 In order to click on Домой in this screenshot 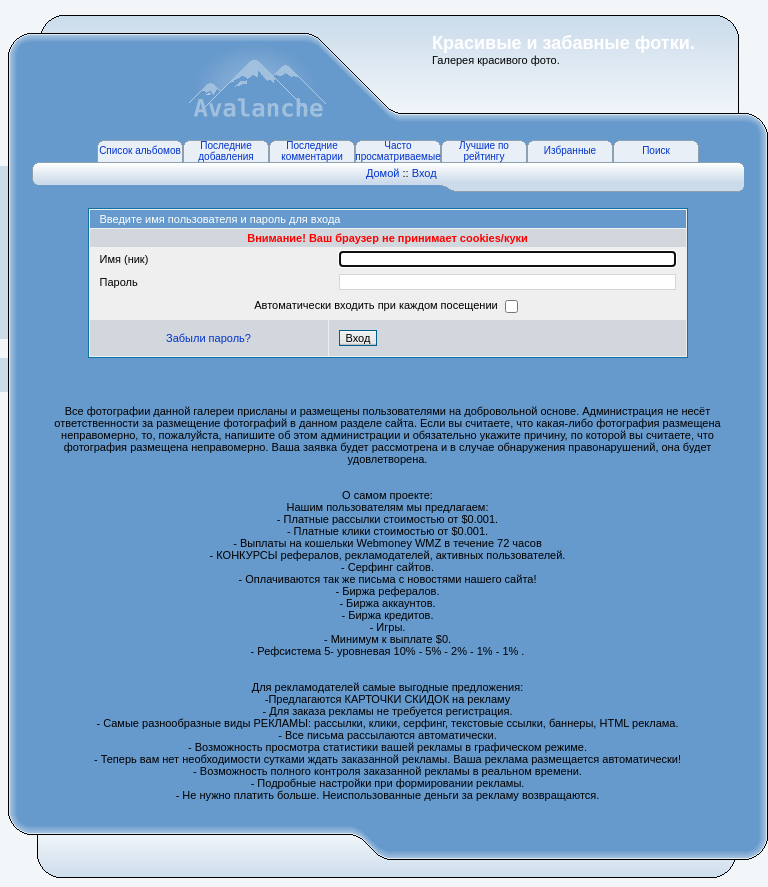, I will do `click(383, 173)`.